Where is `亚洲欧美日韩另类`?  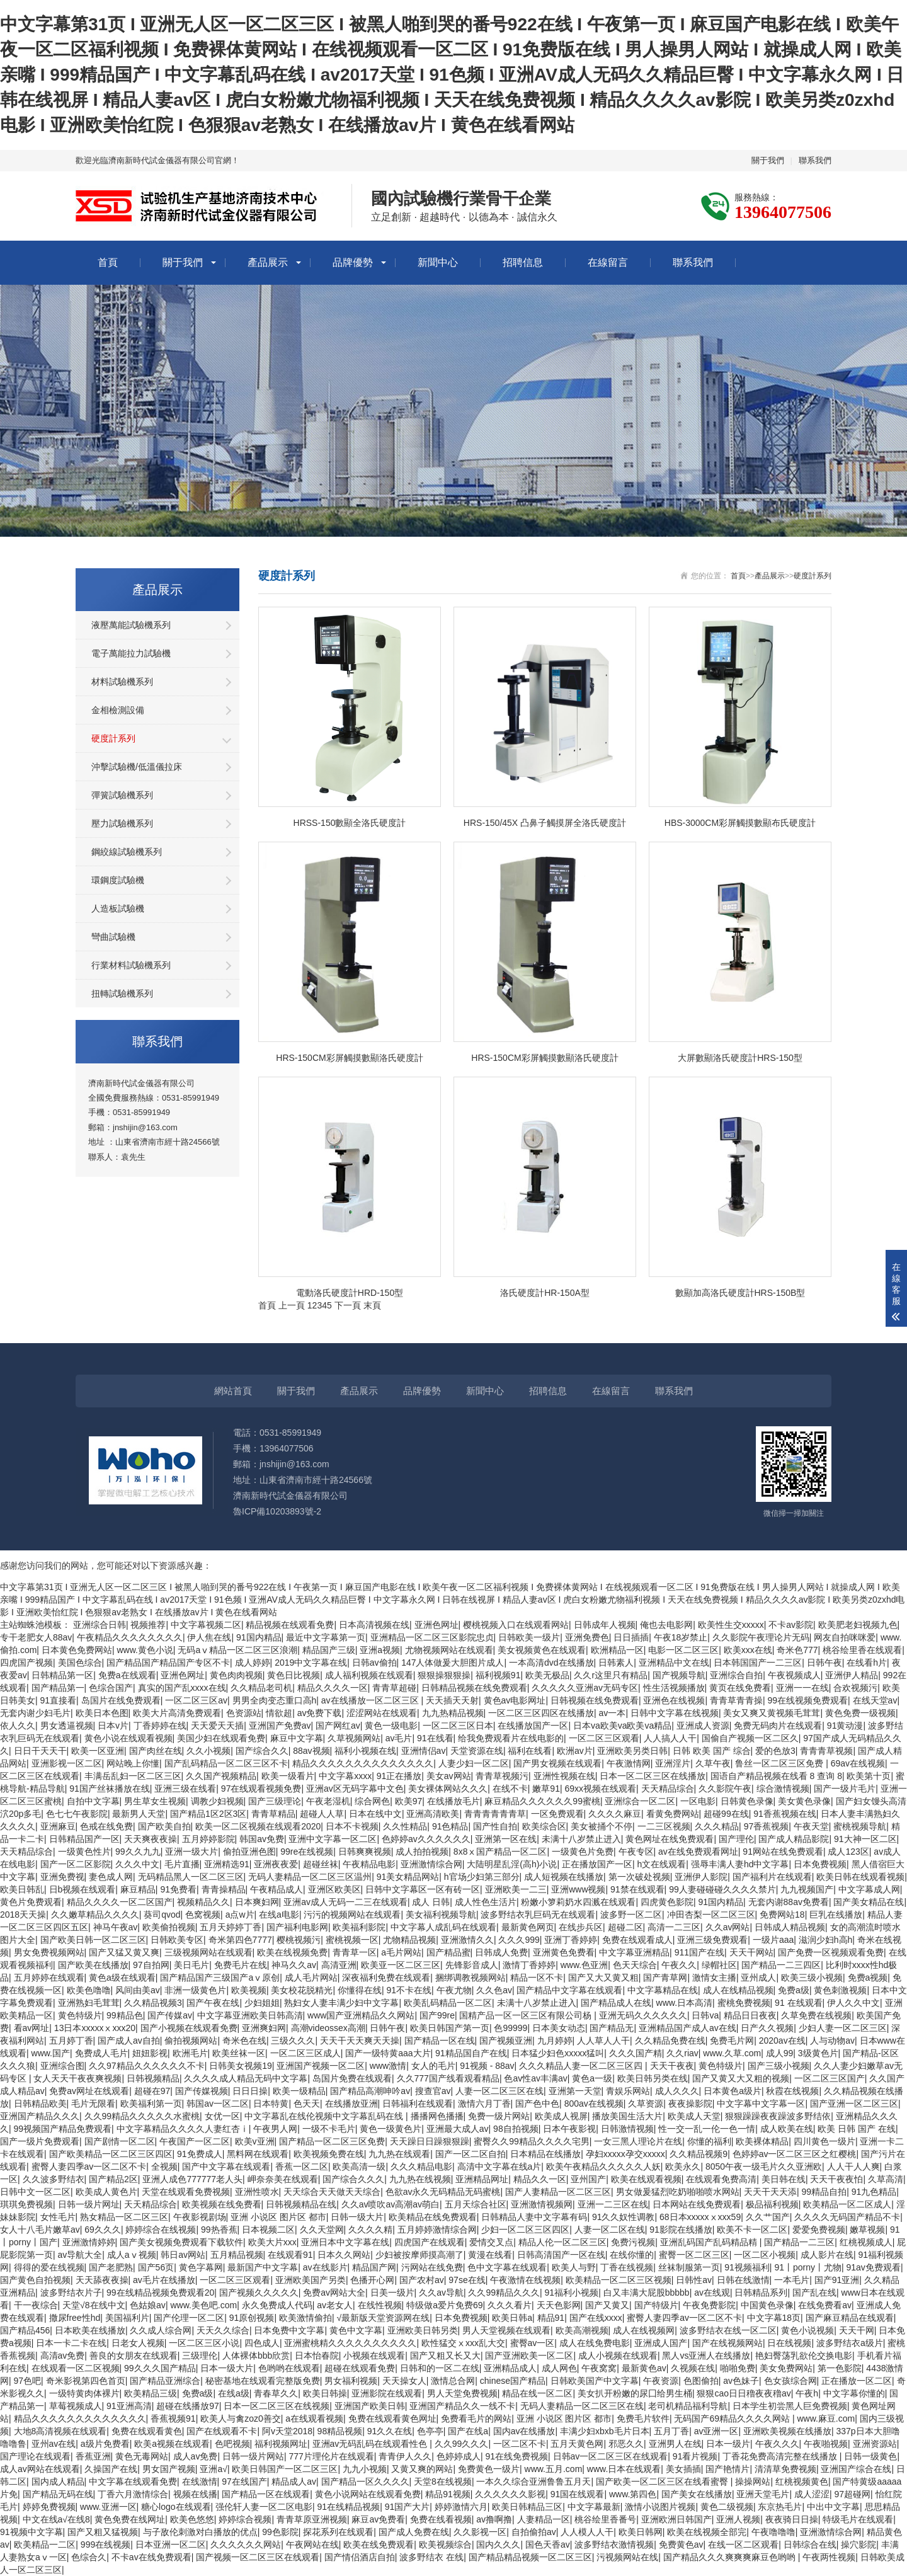
亚洲欧美日韩另类 is located at coordinates (422, 2330).